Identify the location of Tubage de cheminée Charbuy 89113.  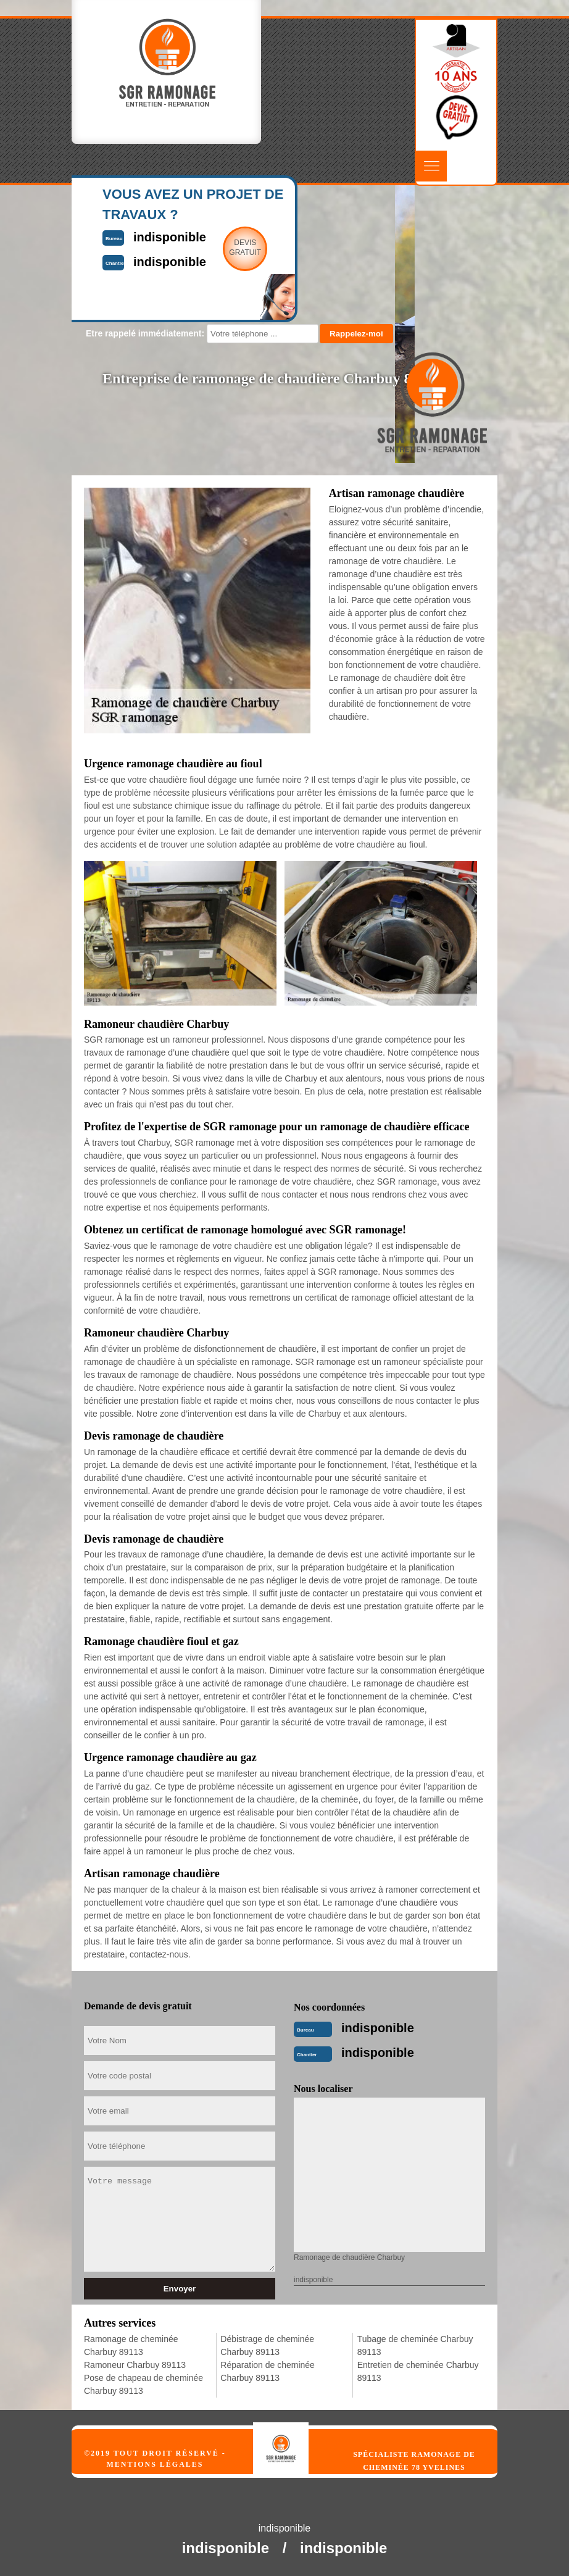
(415, 2345).